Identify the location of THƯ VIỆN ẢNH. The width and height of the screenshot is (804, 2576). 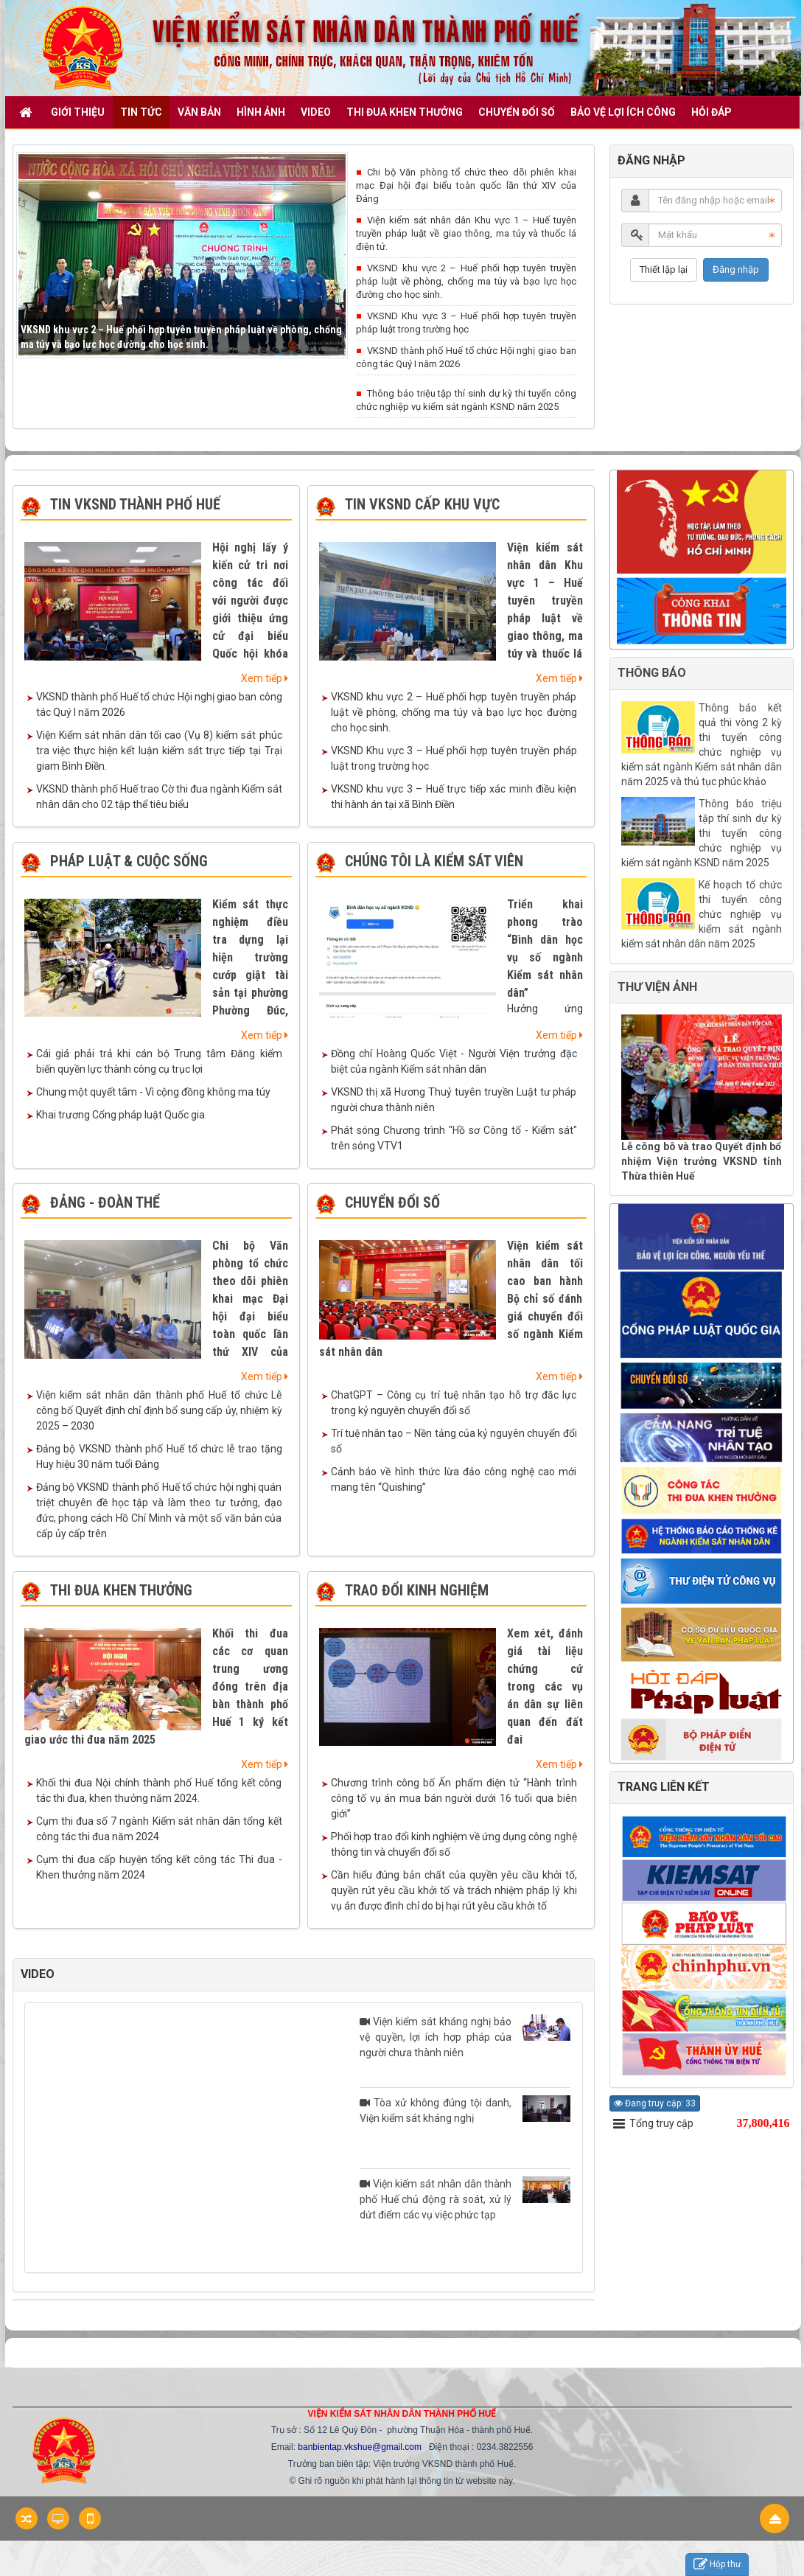
(657, 987).